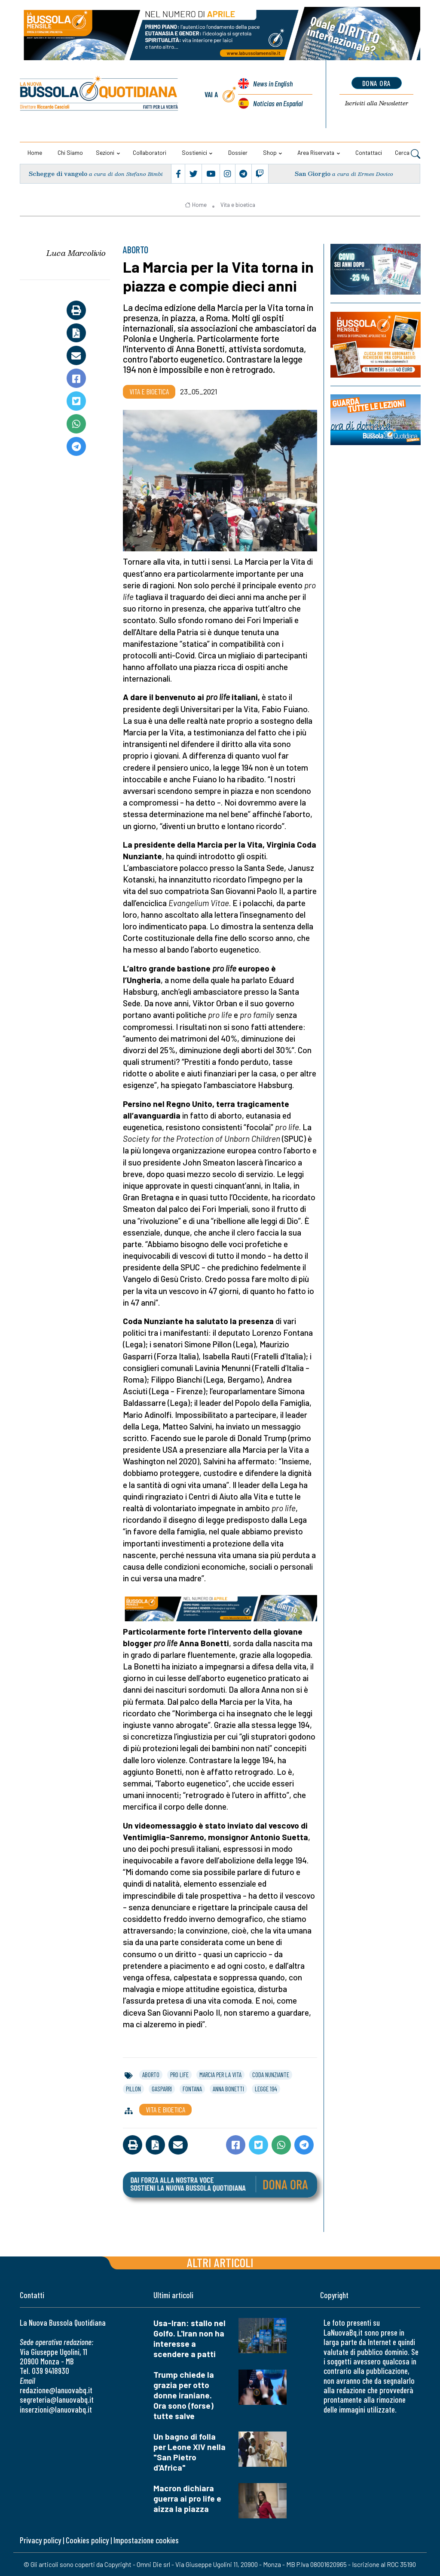 The image size is (440, 2576). What do you see at coordinates (376, 83) in the screenshot?
I see `dona ora` at bounding box center [376, 83].